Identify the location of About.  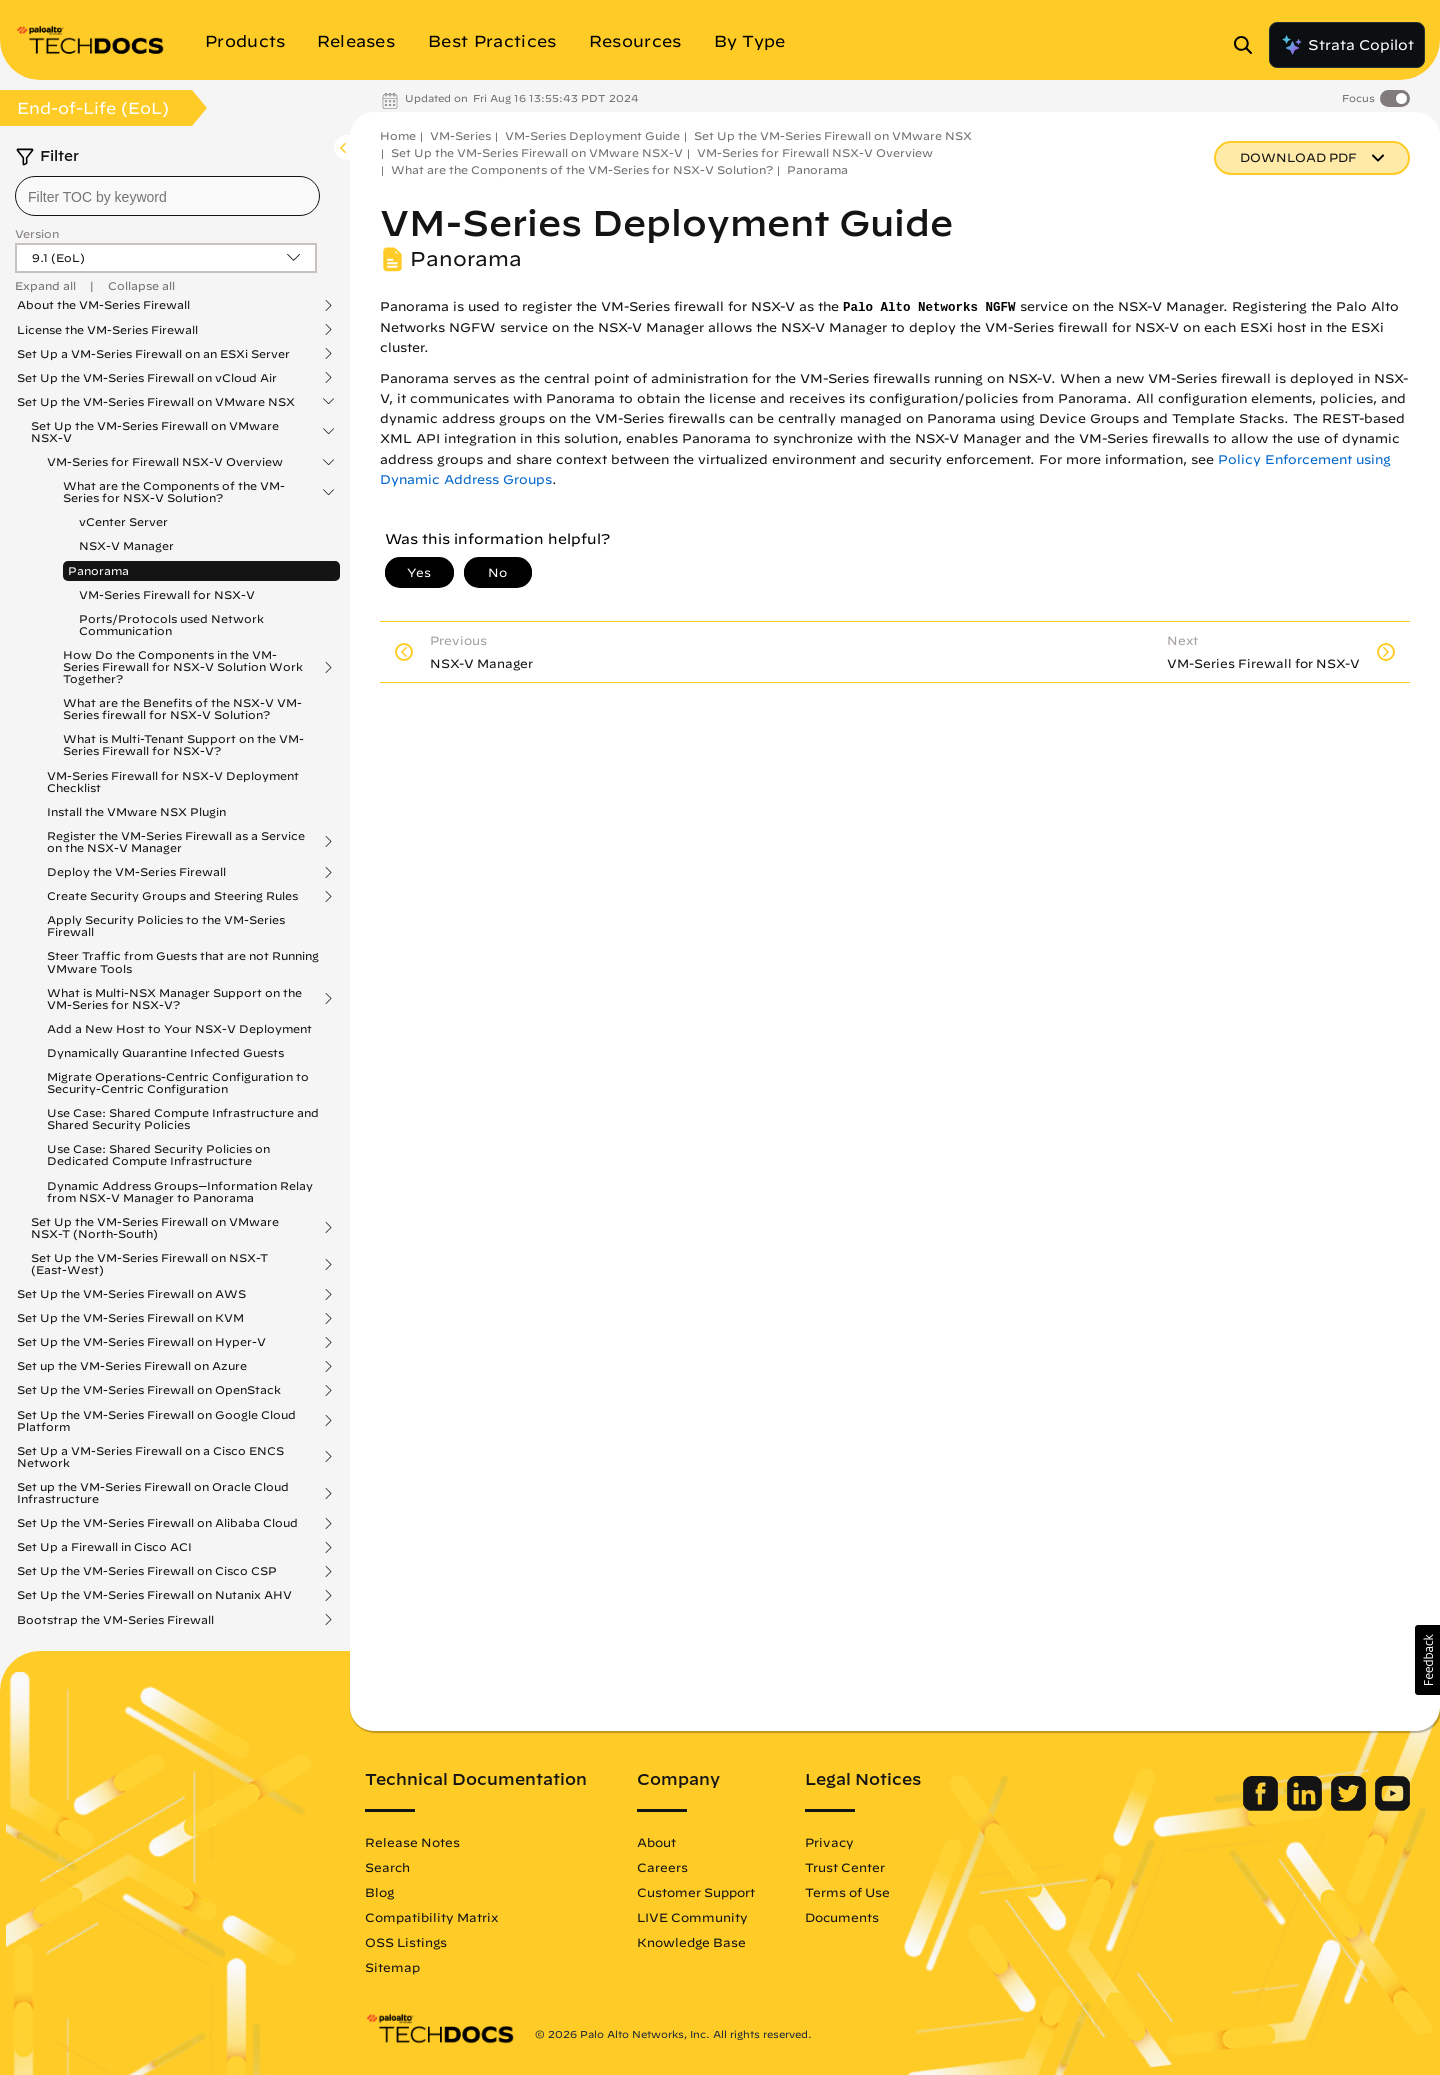
(656, 1842).